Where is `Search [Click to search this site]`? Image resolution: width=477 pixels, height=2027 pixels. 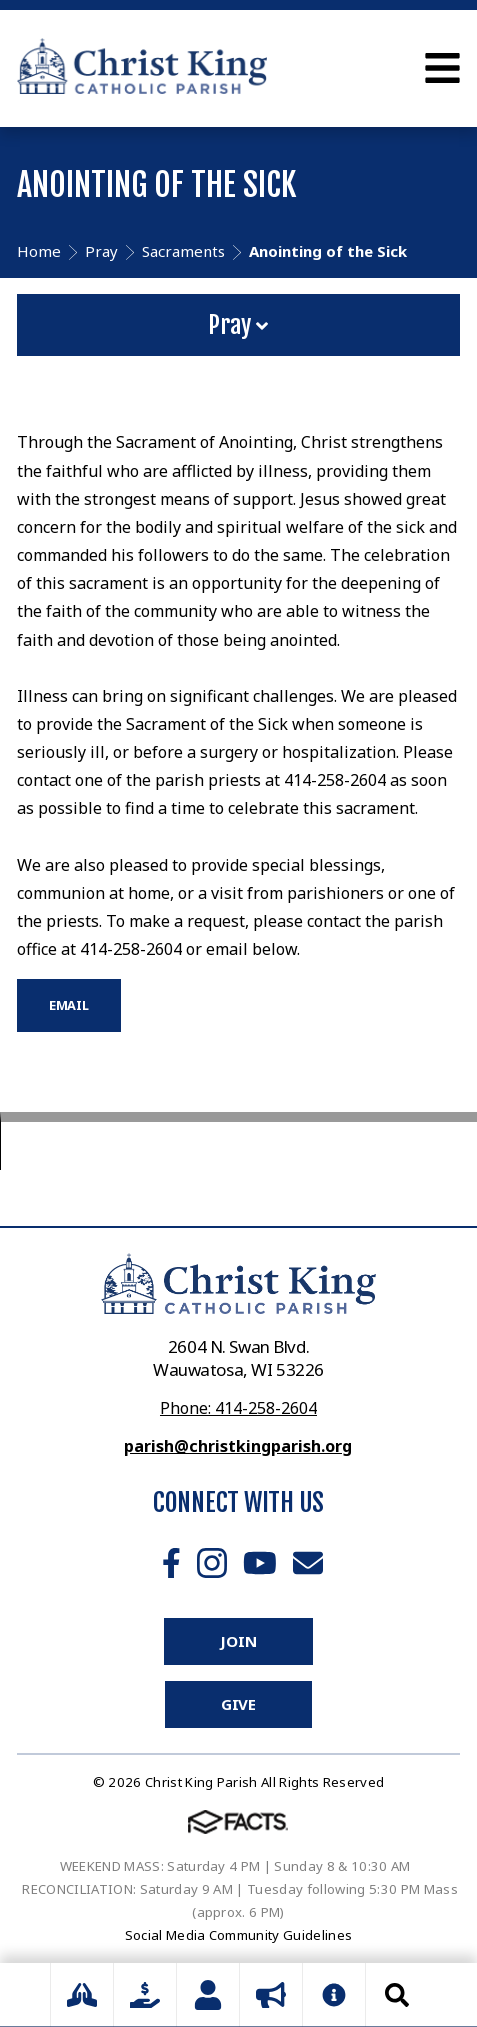
Search [Click to search this site] is located at coordinates (397, 1995).